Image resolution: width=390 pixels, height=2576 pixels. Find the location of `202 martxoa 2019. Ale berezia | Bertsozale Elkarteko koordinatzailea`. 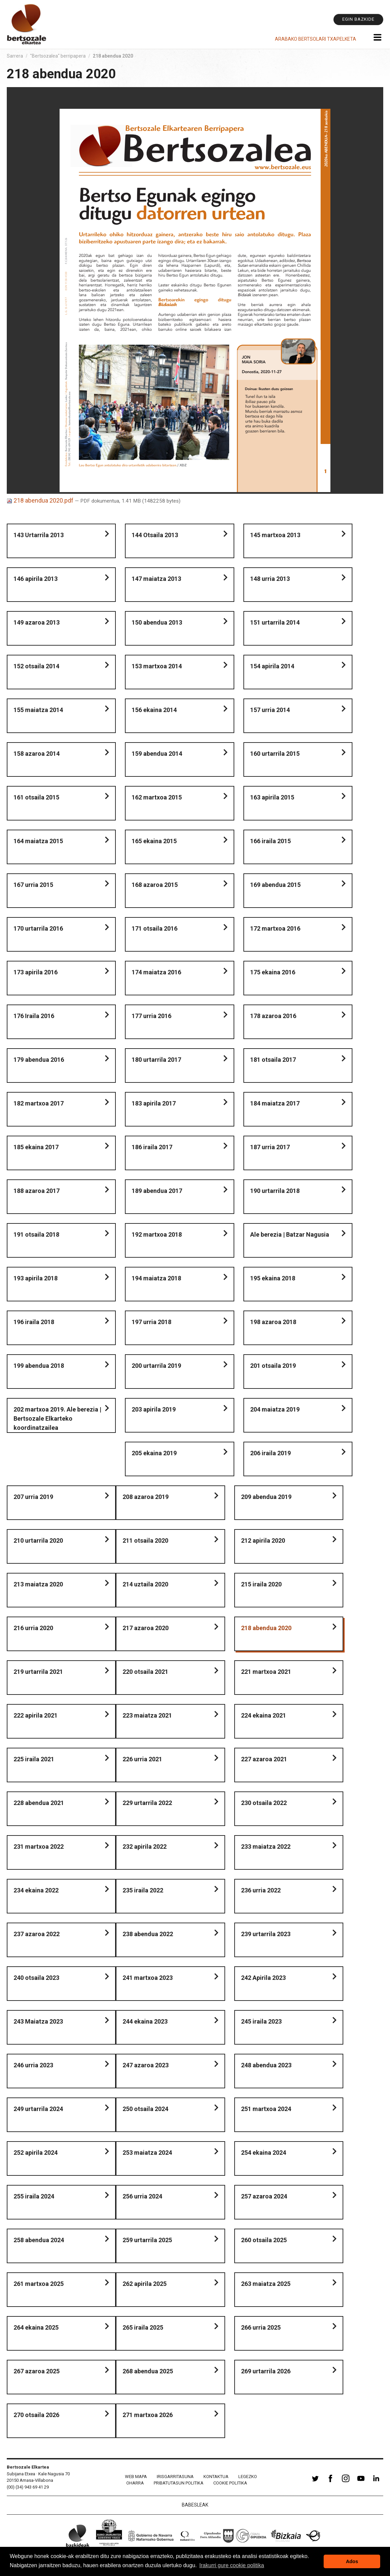

202 martxoa 2019. Ale berezia | Bertsozale Elkarteko koordinatzailea is located at coordinates (57, 1418).